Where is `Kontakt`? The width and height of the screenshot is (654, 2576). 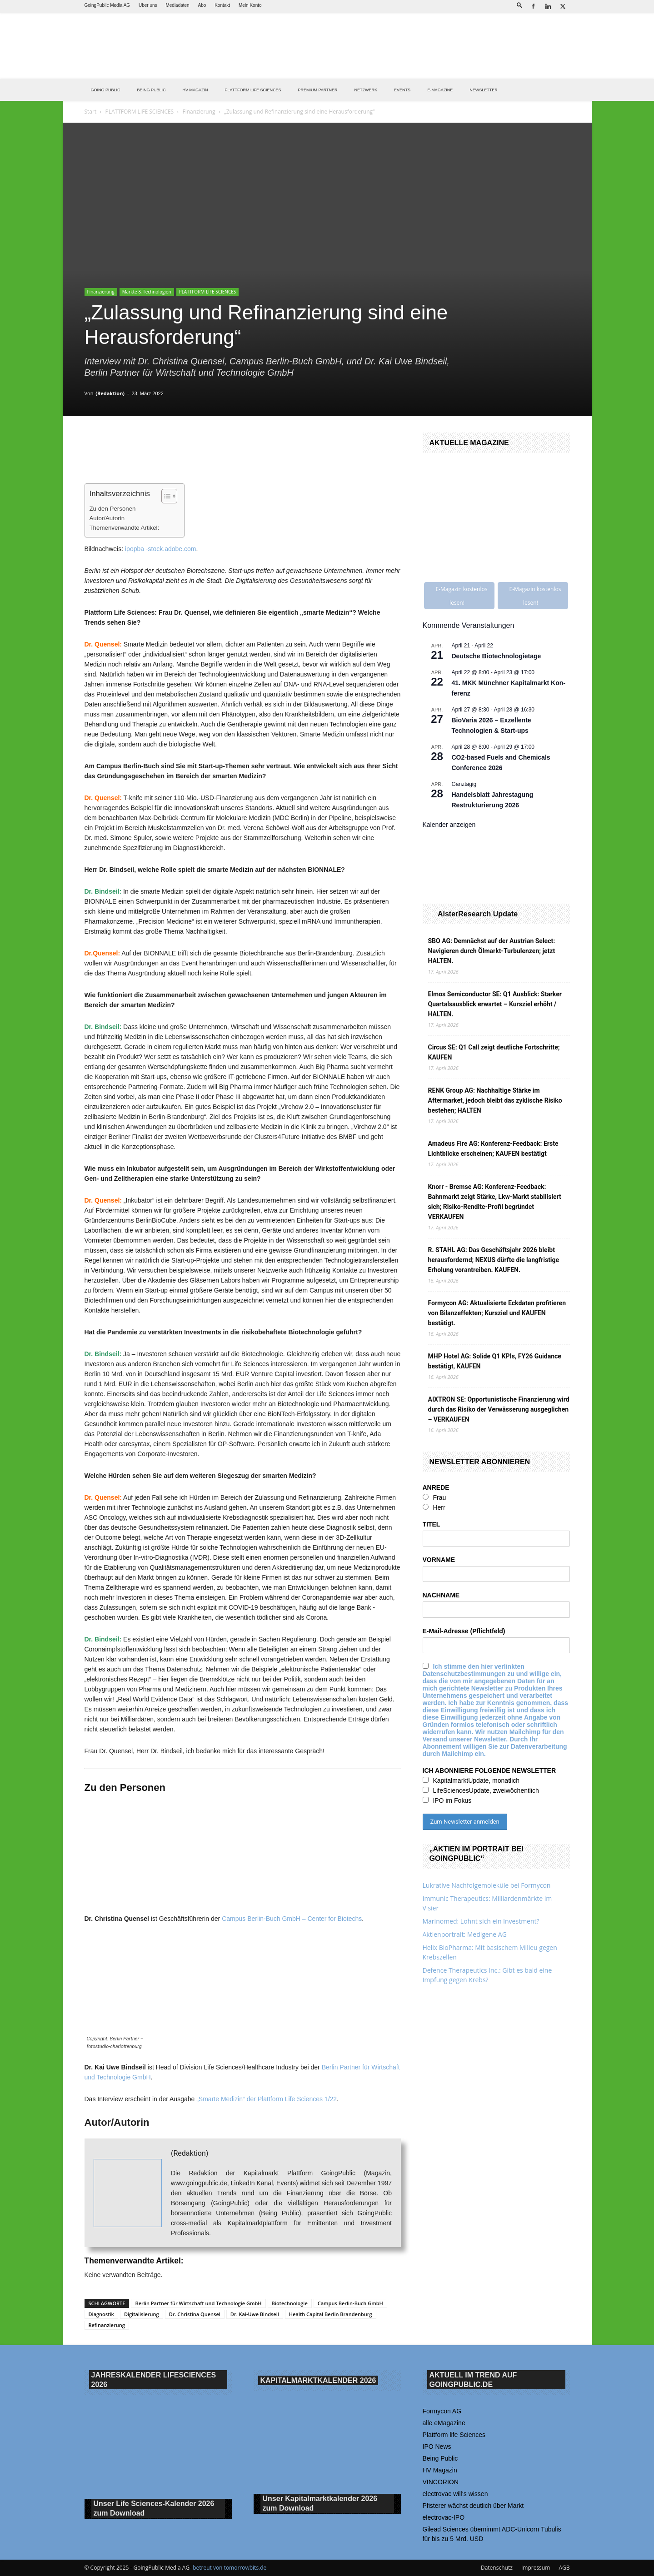
Kontakt is located at coordinates (222, 5).